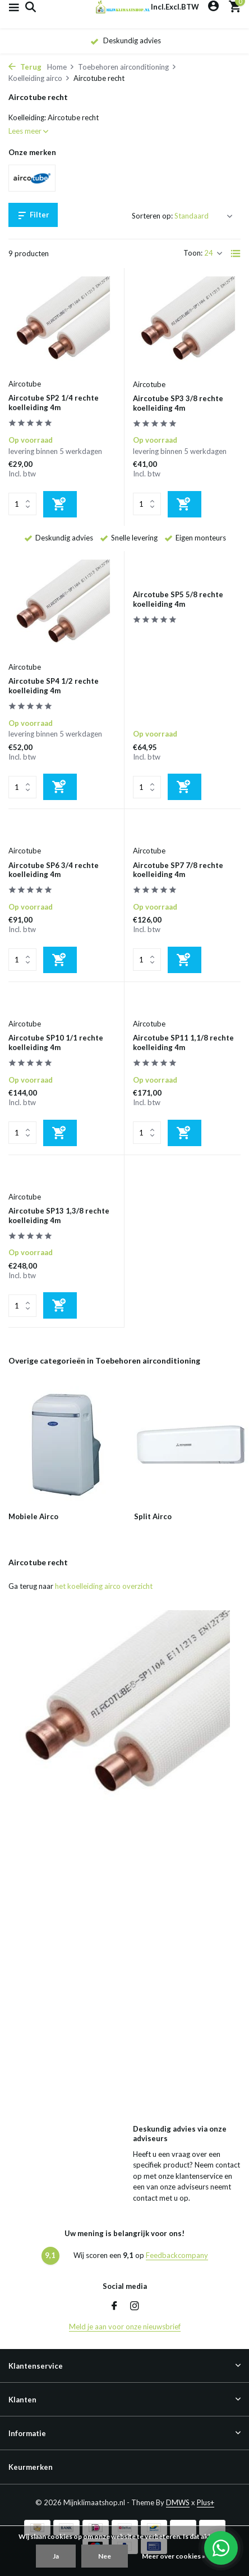 The width and height of the screenshot is (249, 2576). I want to click on Aircotube SP6 3/4 rechte koelleiding 4m, so click(53, 870).